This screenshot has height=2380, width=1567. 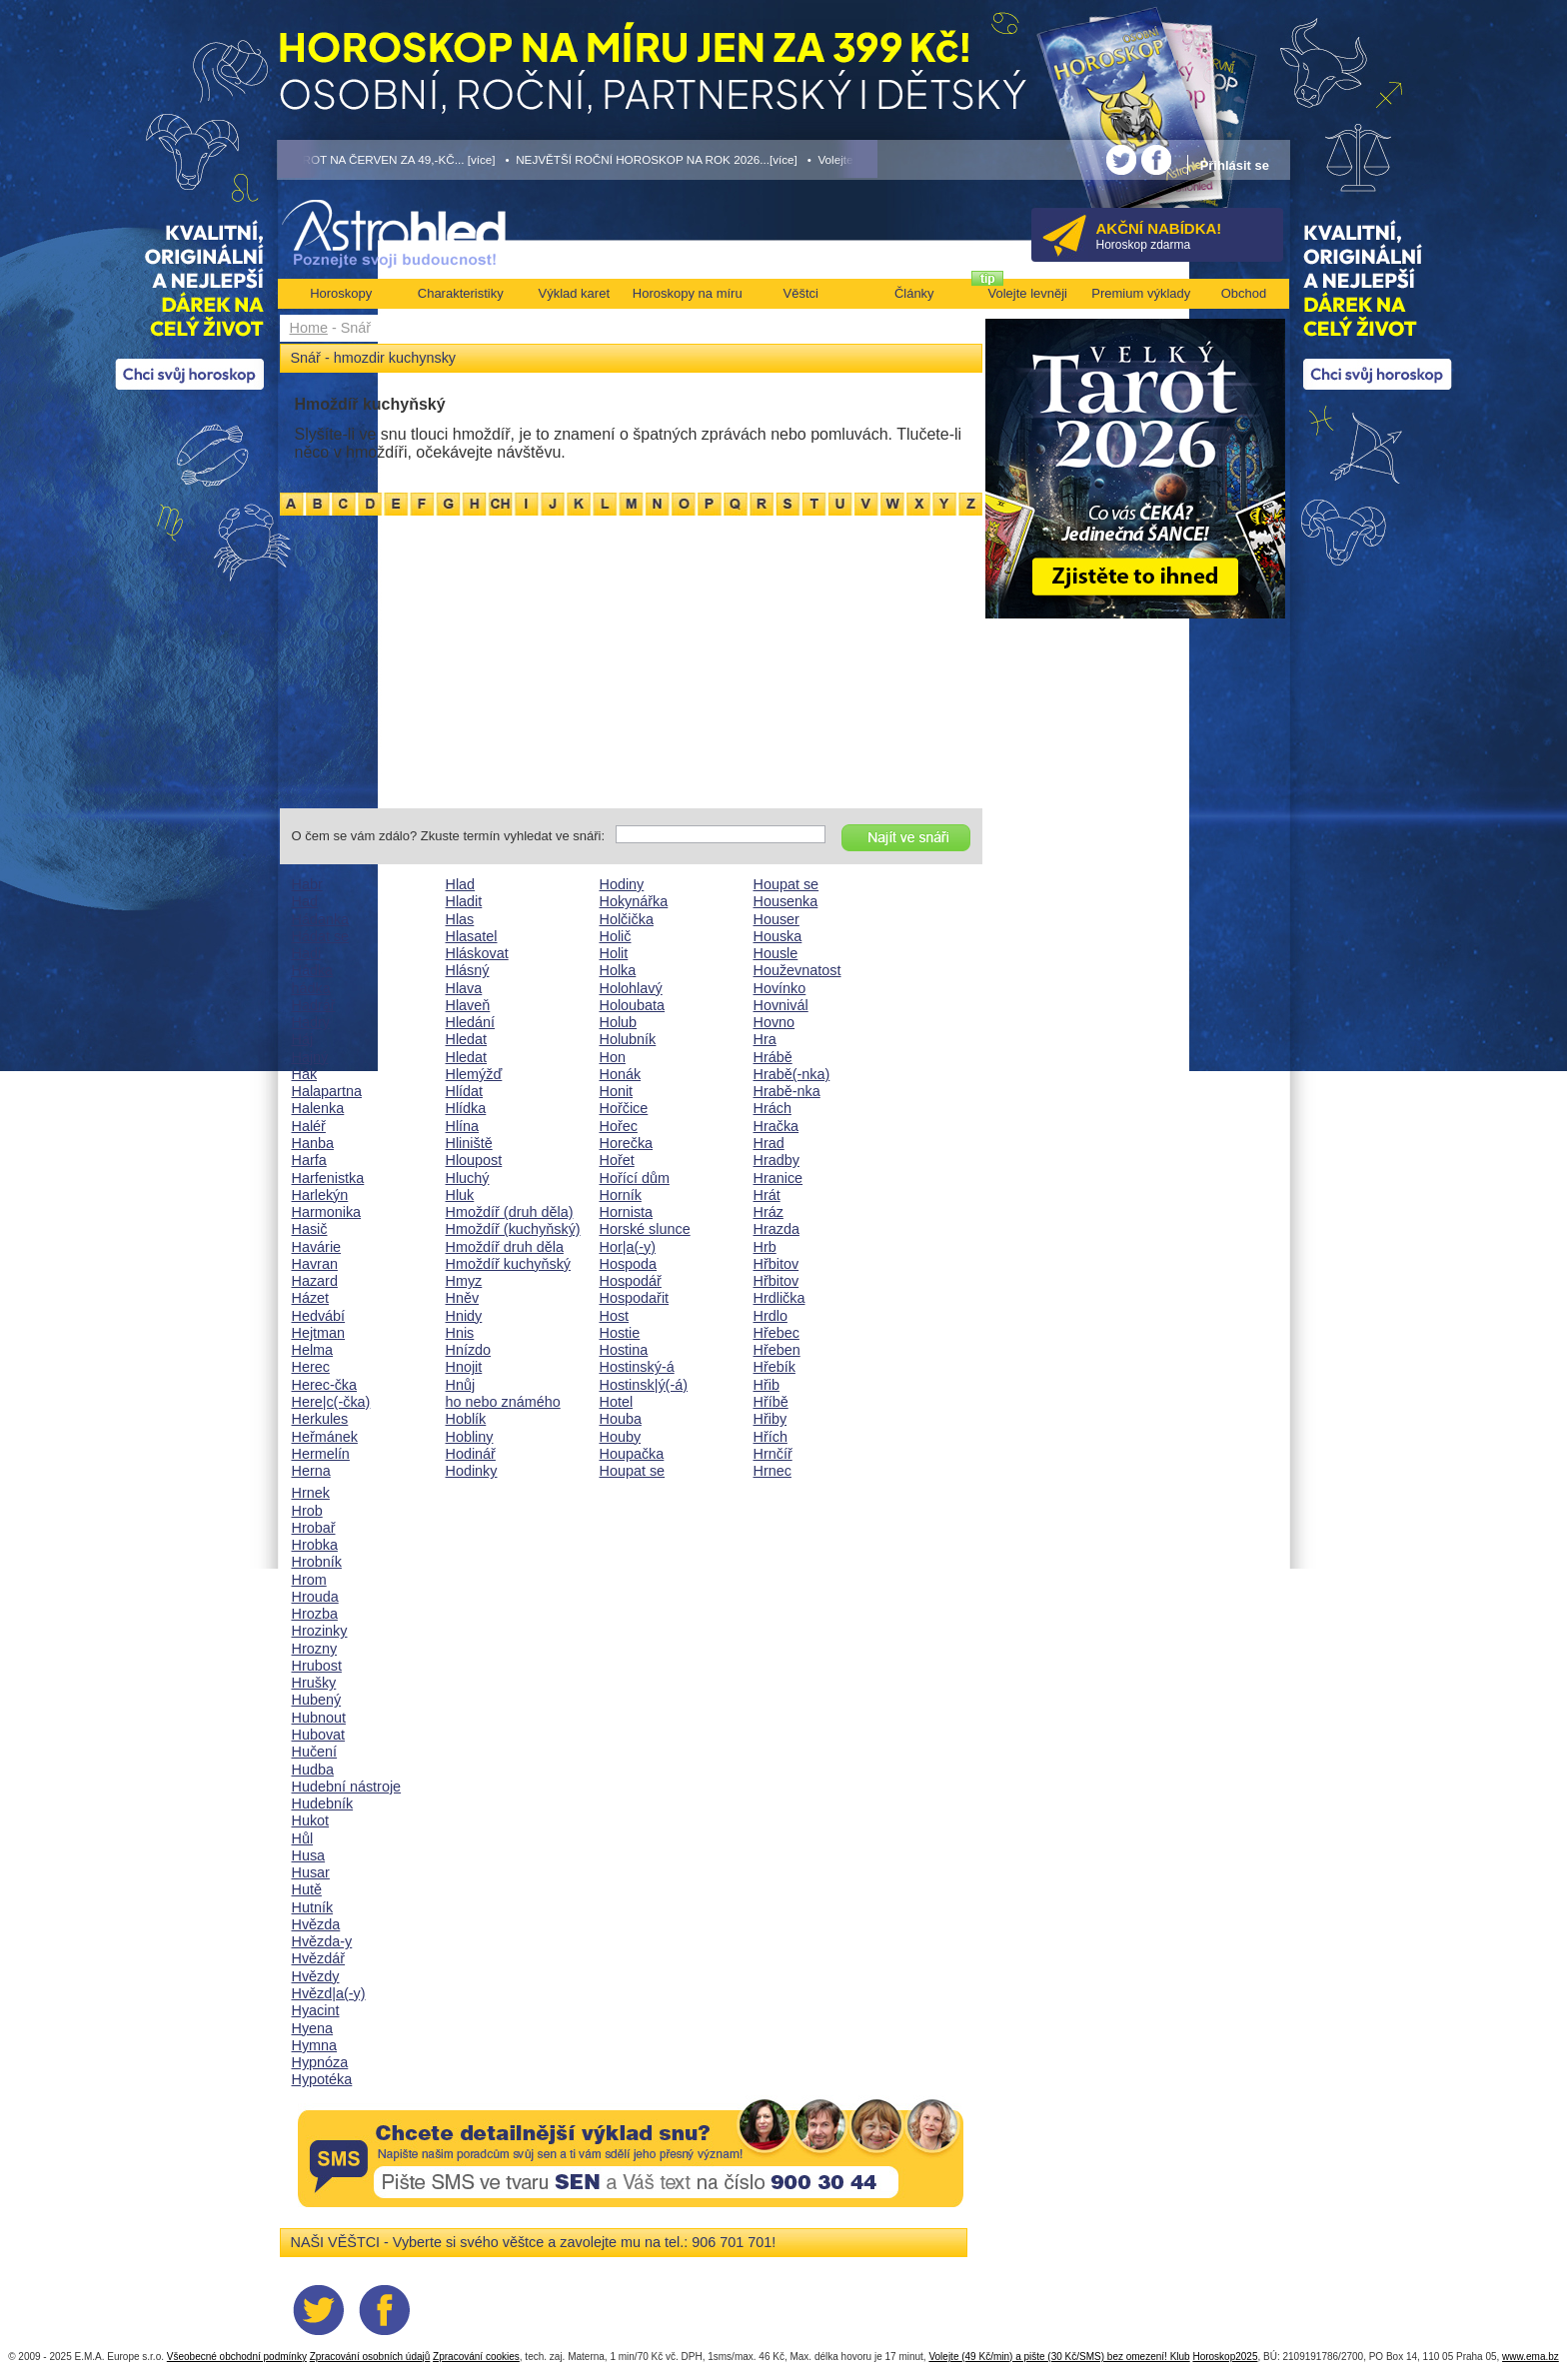 I want to click on Houpat se, so click(x=633, y=1471).